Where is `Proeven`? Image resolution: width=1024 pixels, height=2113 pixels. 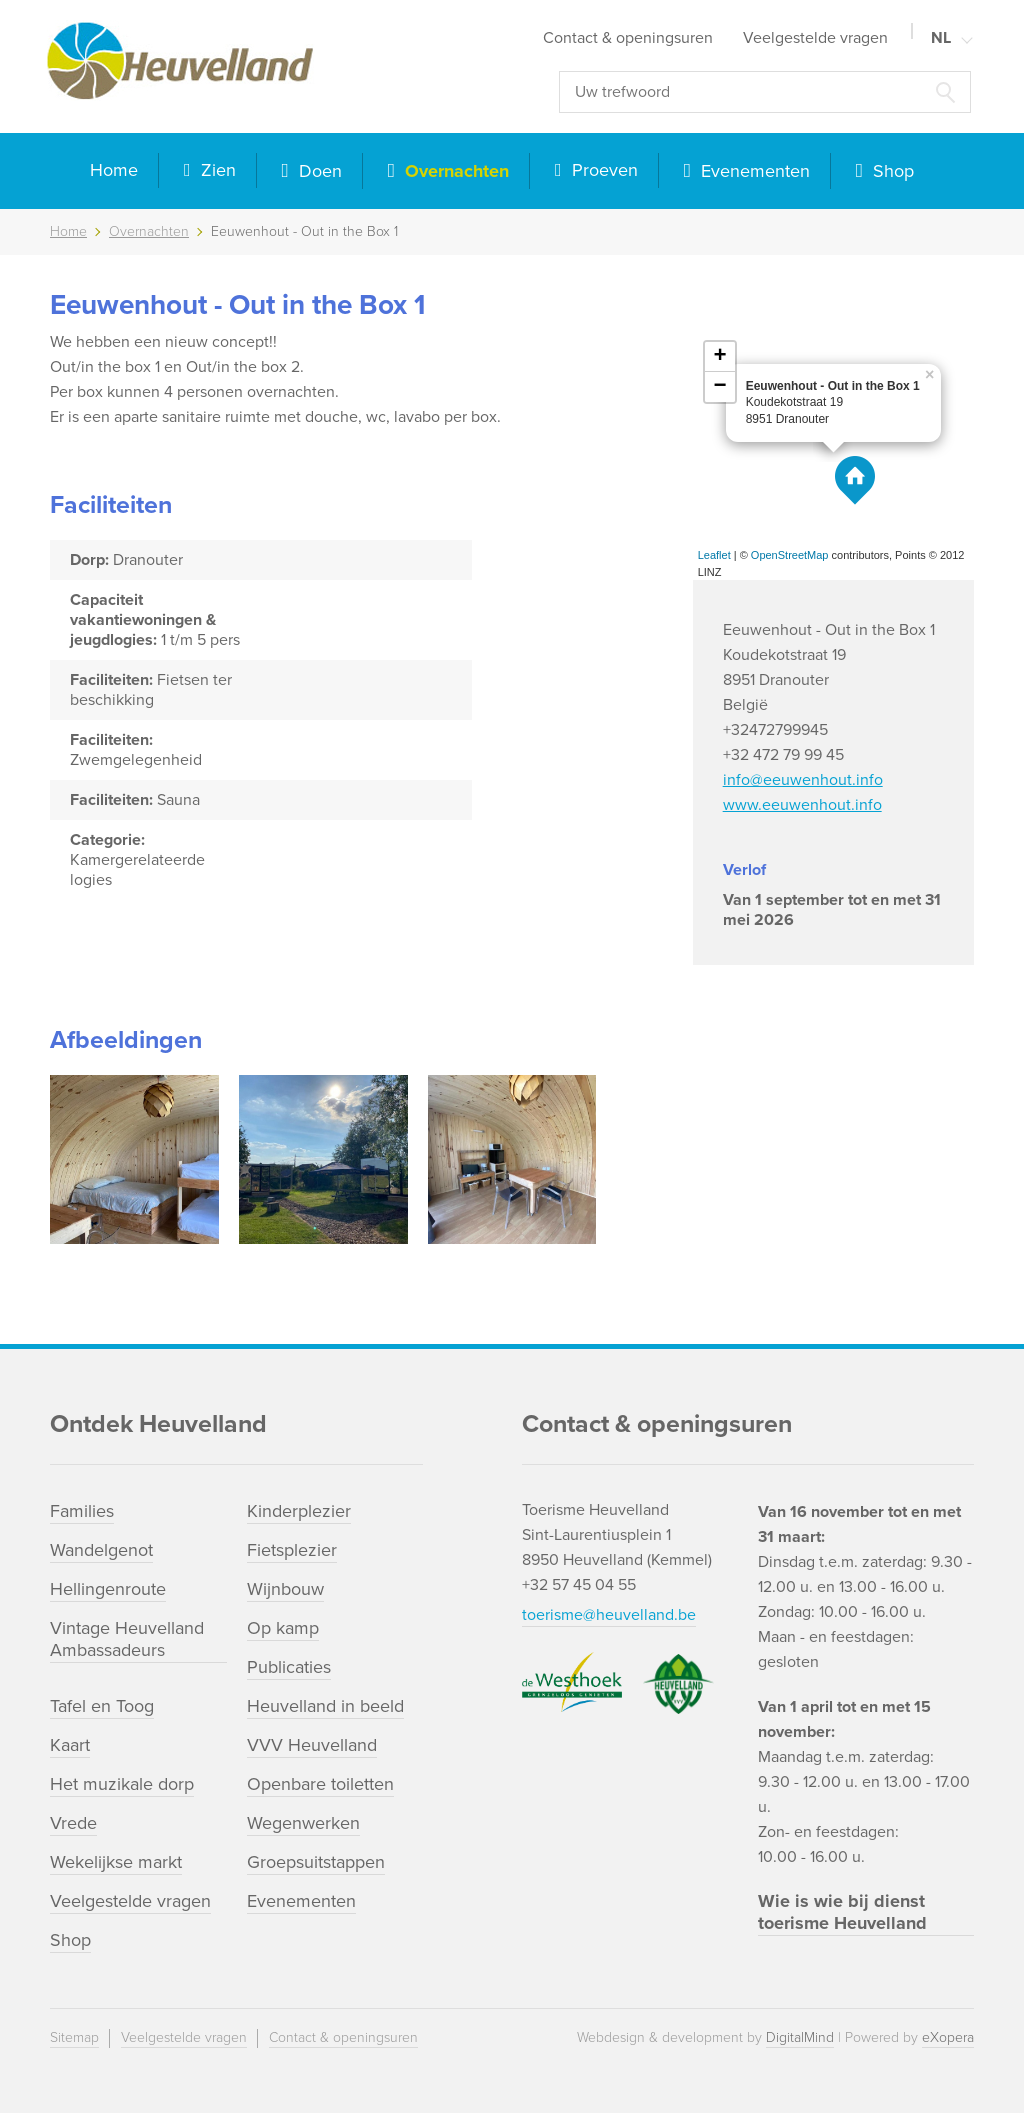 Proeven is located at coordinates (602, 170).